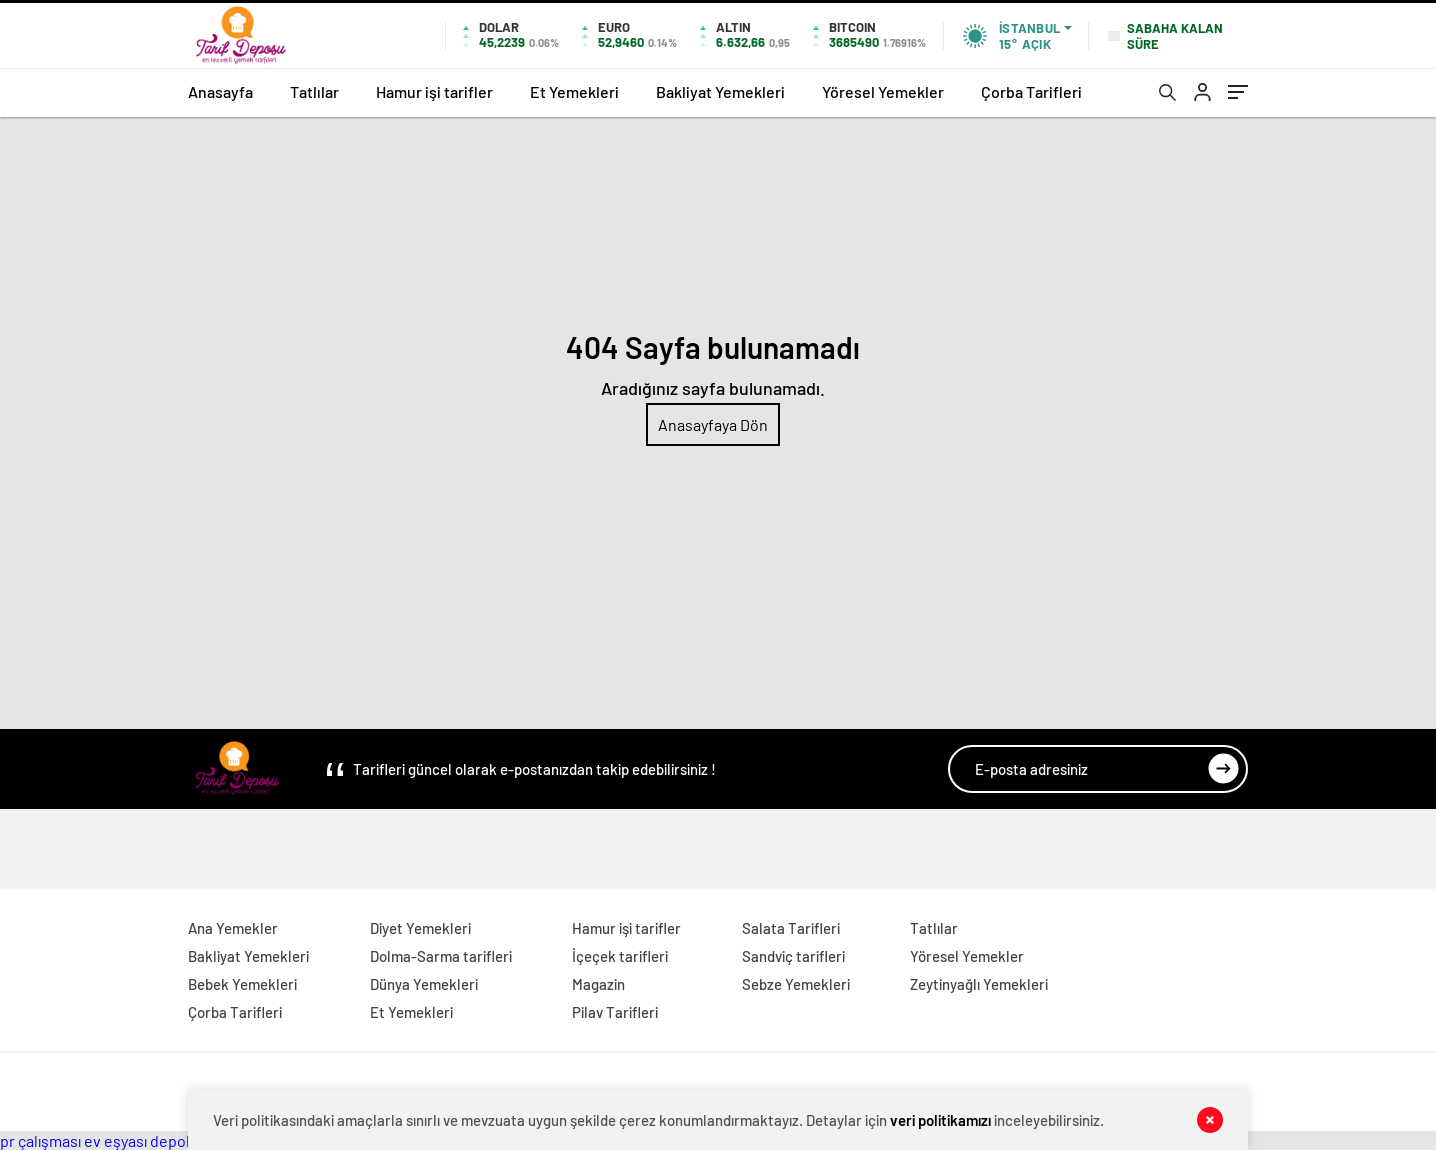 The width and height of the screenshot is (1436, 1150). I want to click on Zeytinyağlı Yemekleri, so click(979, 984).